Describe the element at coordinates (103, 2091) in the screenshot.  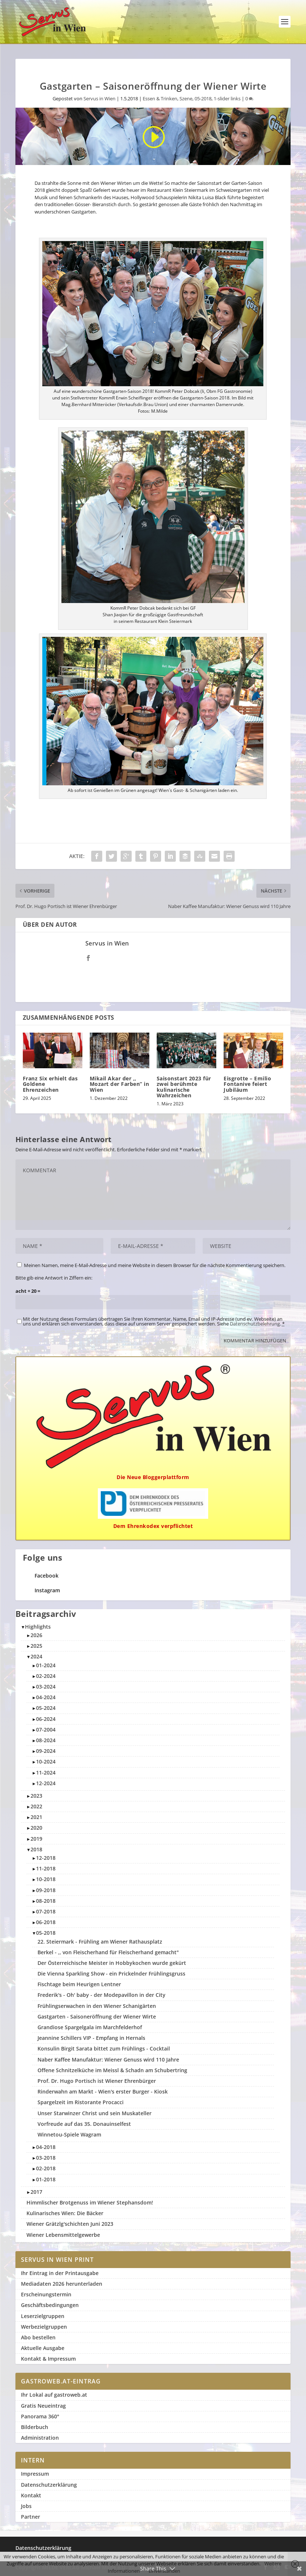
I see `Rinderwahn am Markt - Wien's erster Burger - Kiosk` at that location.